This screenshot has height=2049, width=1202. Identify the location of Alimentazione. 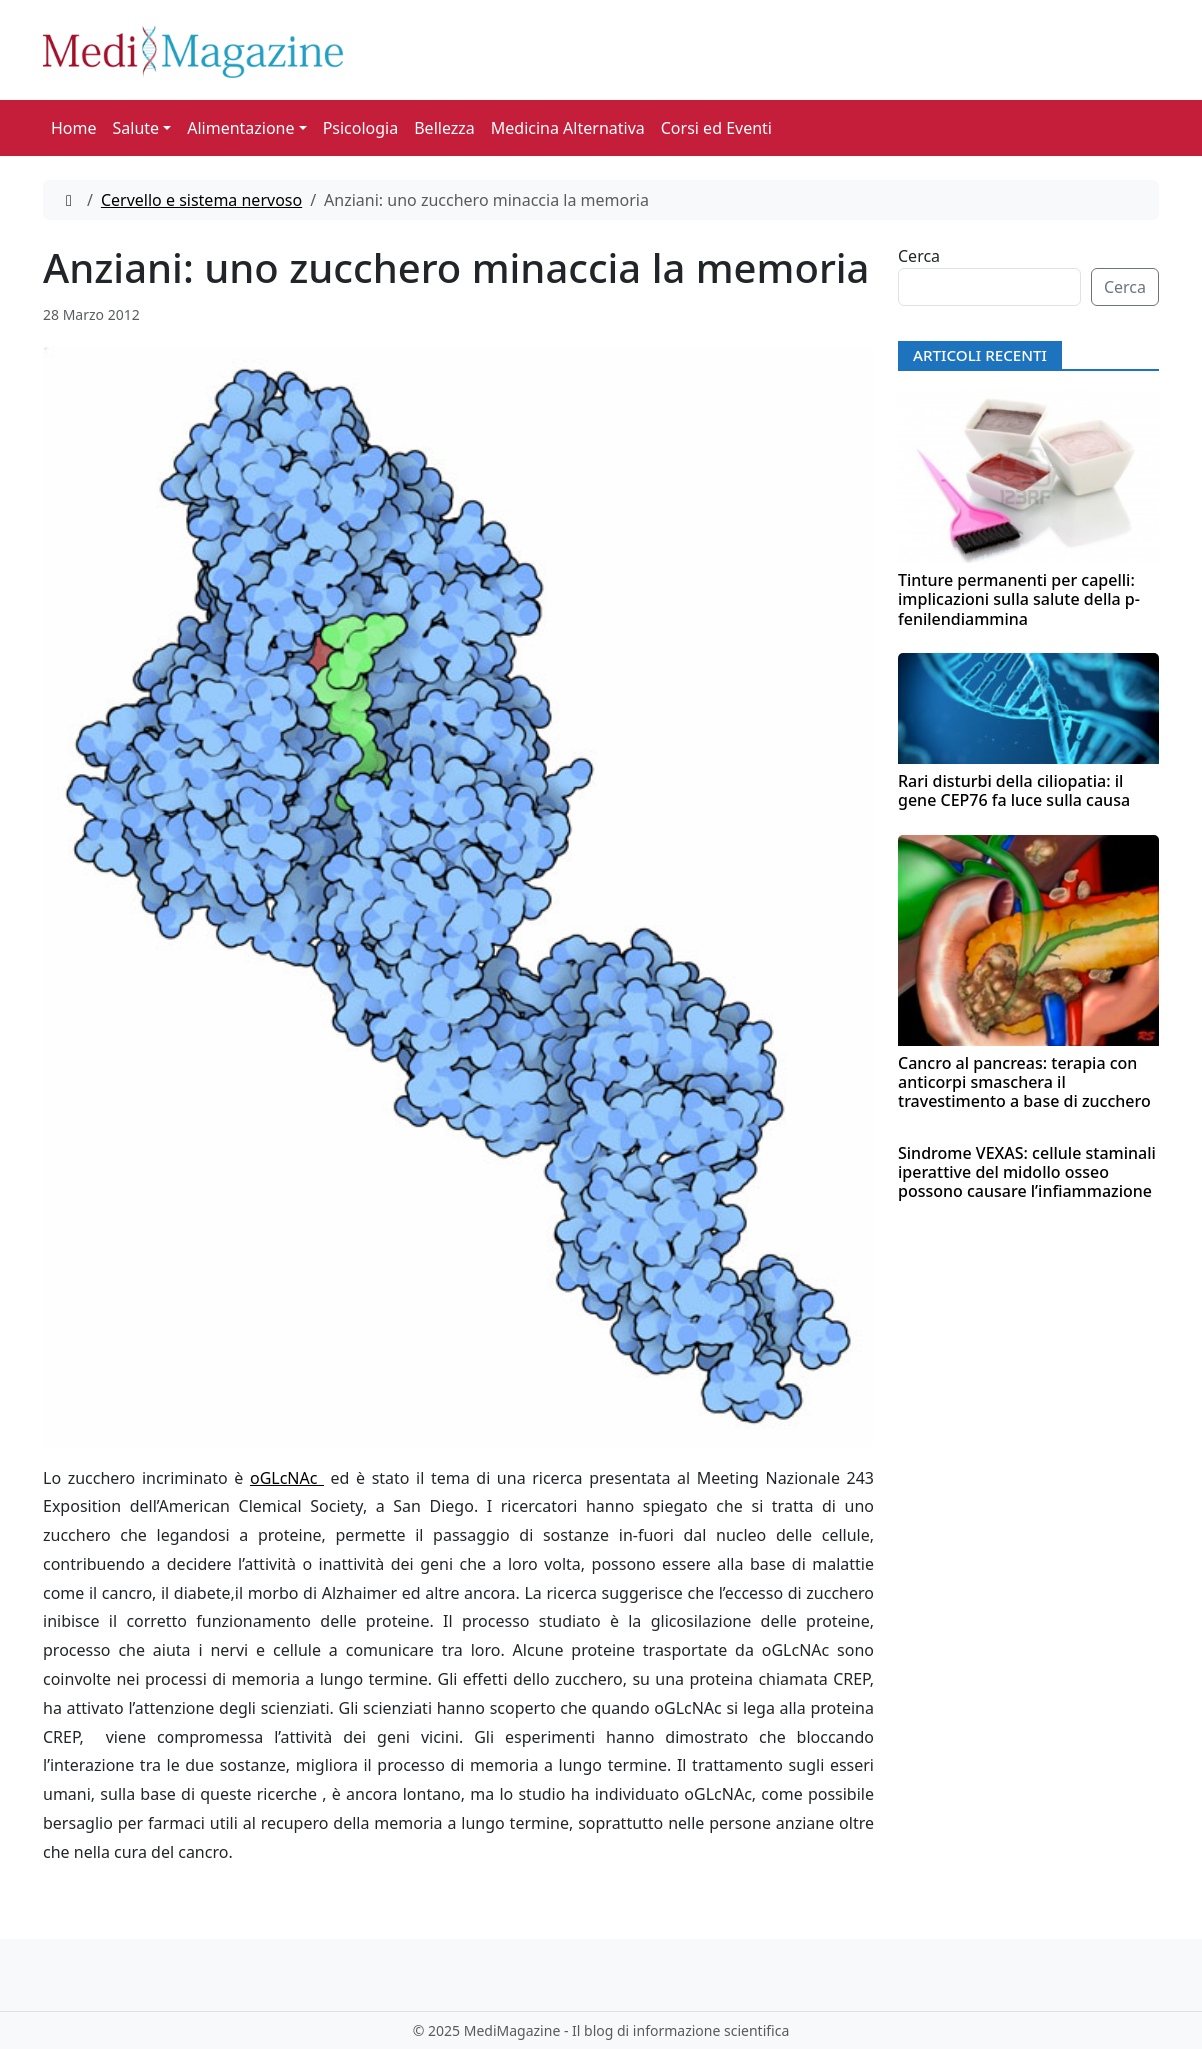
(240, 128).